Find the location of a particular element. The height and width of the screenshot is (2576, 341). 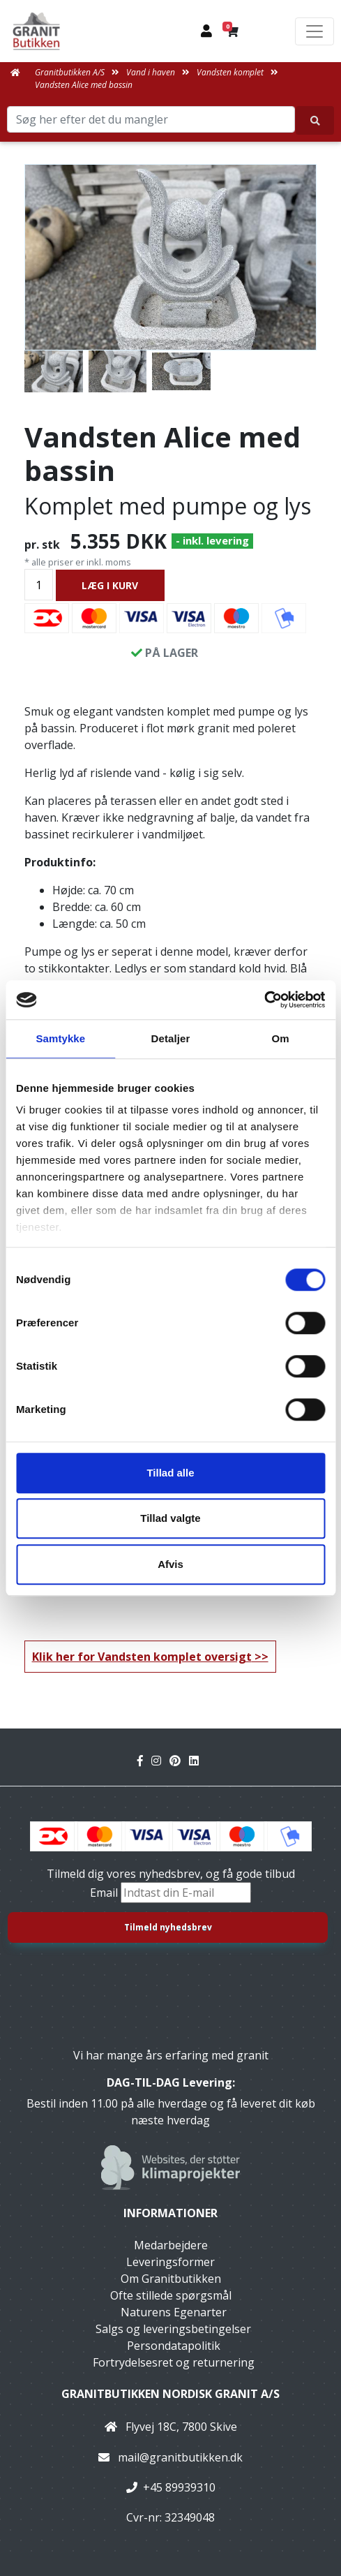

Granitbutikken Nordisk Granit a/s is located at coordinates (170, 2393).